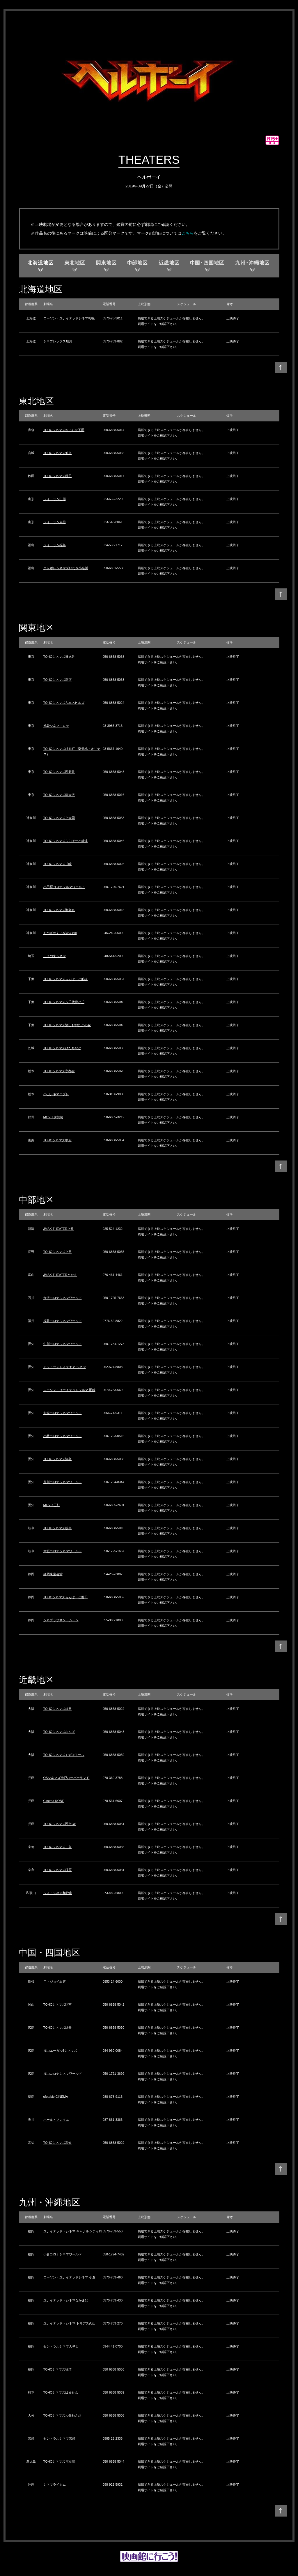  What do you see at coordinates (61, 1620) in the screenshot?
I see `シネプラザサントムーン` at bounding box center [61, 1620].